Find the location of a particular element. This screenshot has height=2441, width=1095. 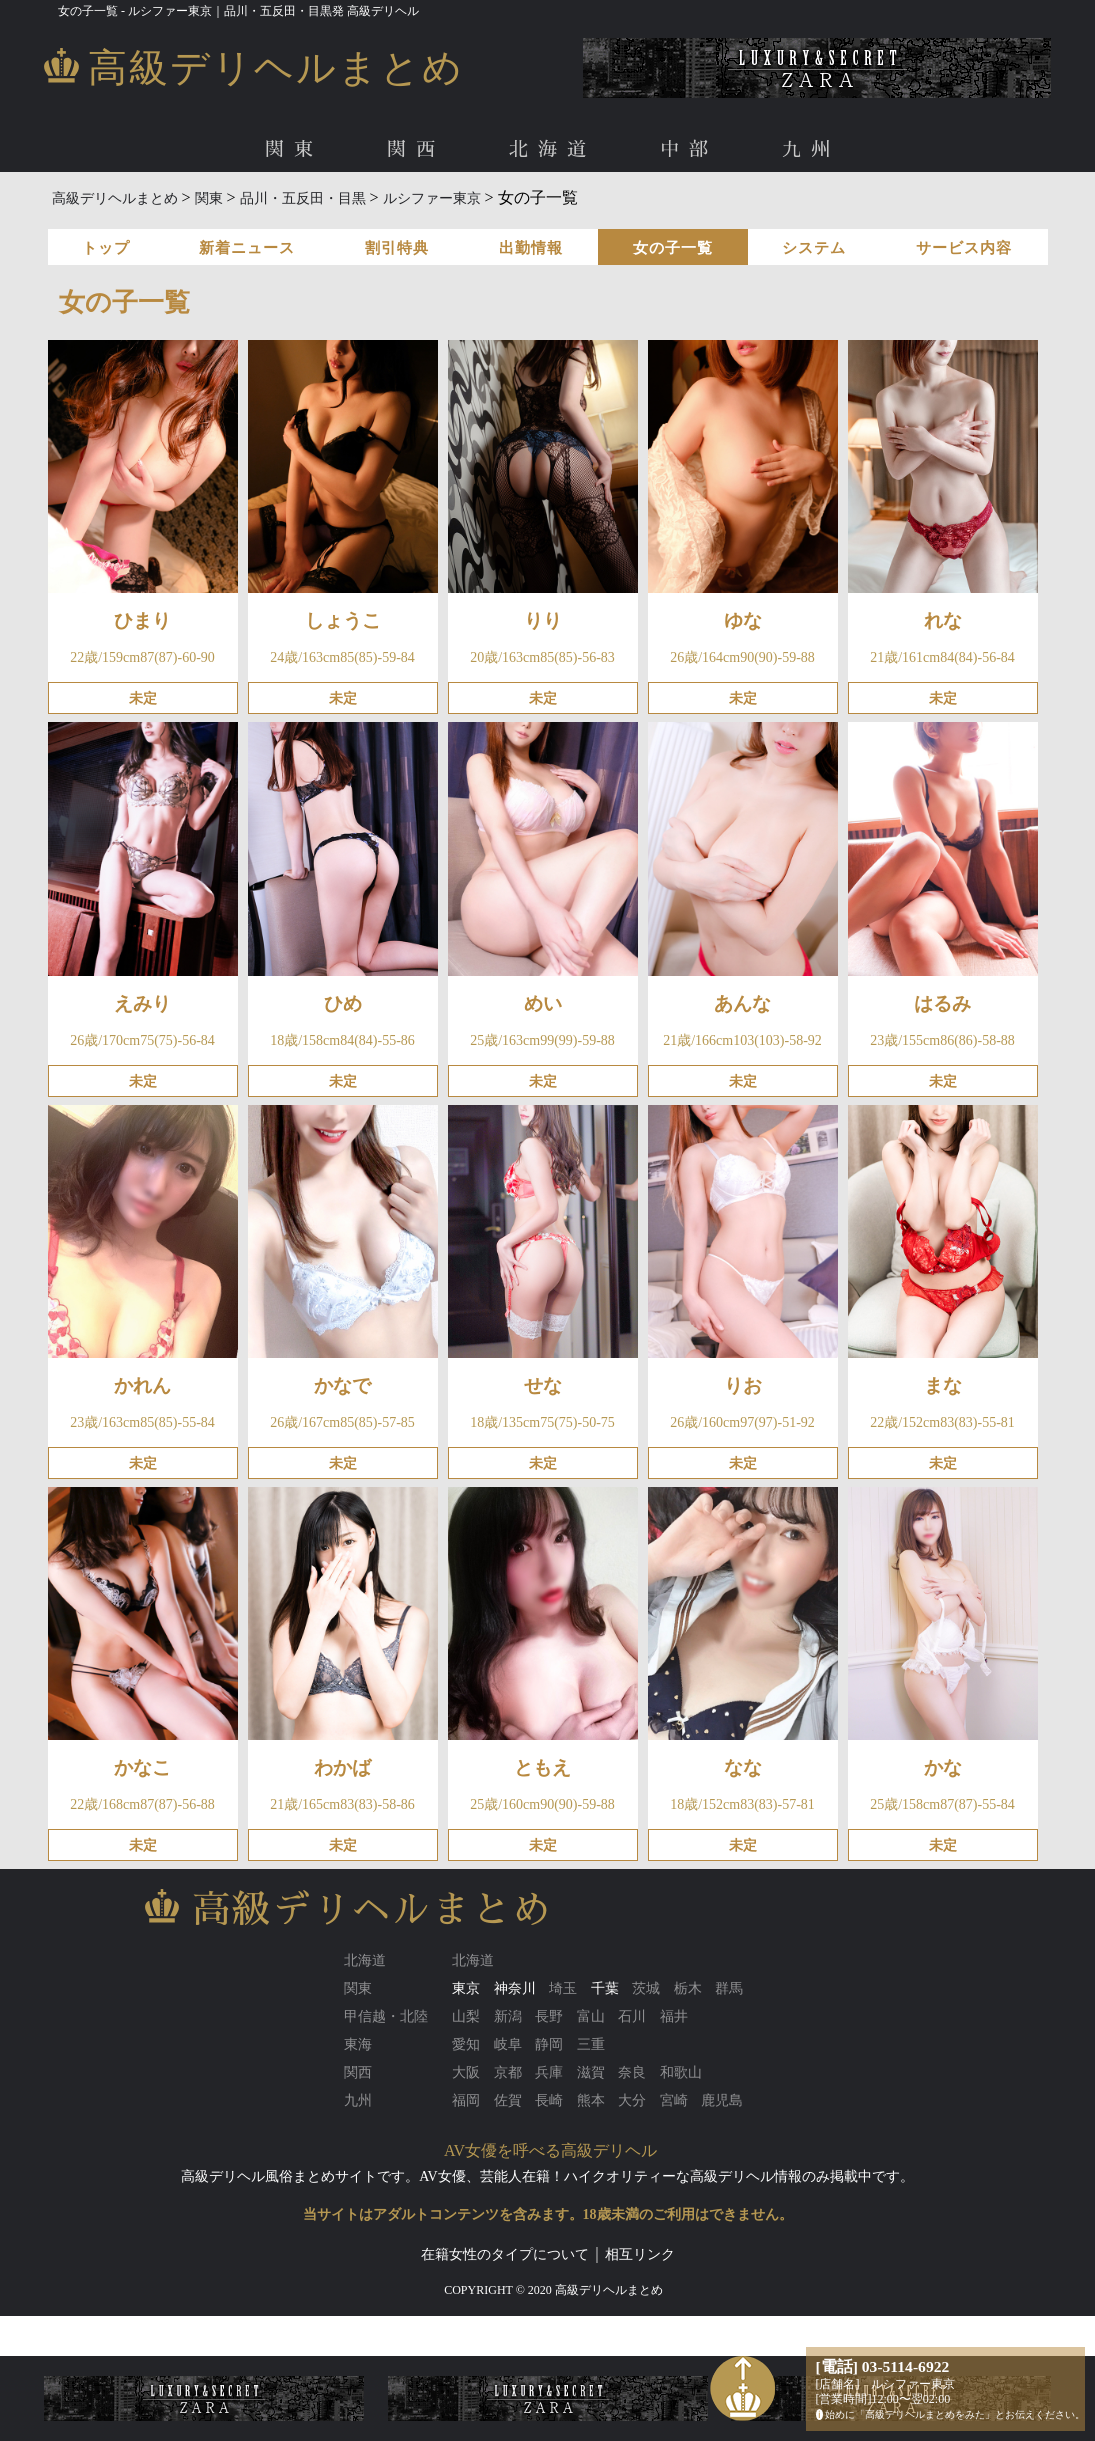

神奈川 is located at coordinates (515, 1988).